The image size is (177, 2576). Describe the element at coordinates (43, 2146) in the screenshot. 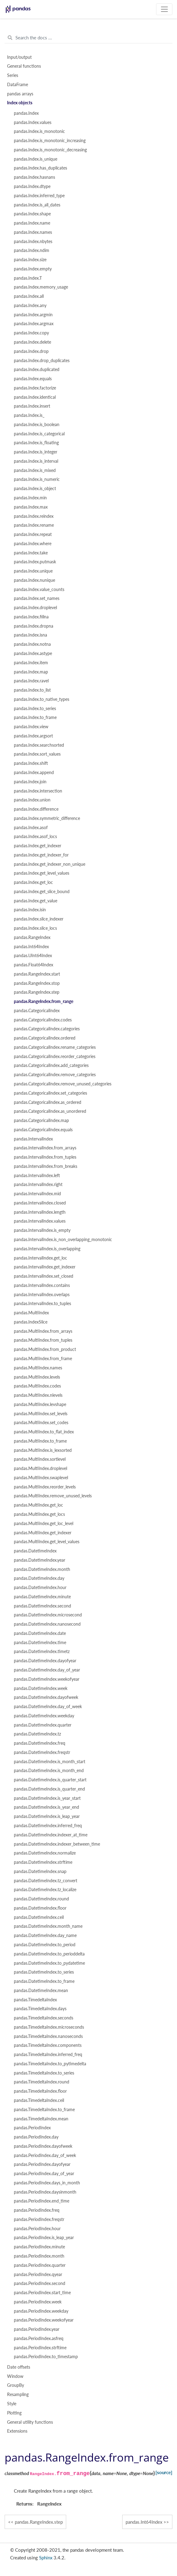

I see `pandas.PeriodIndex.dayofweek` at that location.